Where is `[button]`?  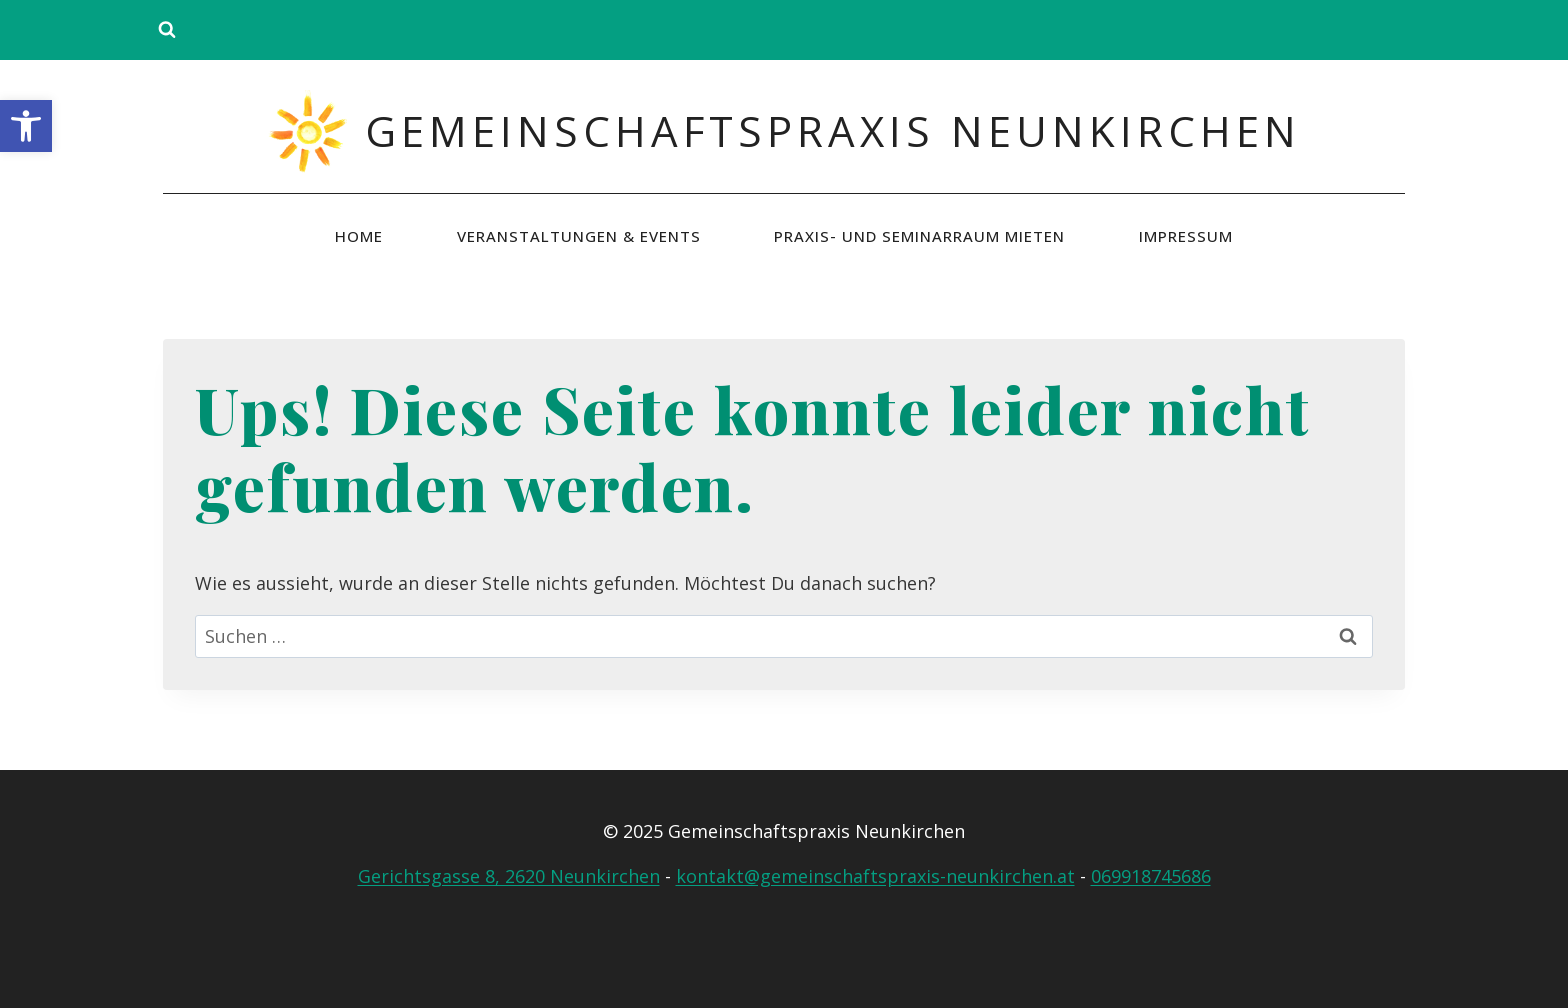
[button] is located at coordinates (26, 126).